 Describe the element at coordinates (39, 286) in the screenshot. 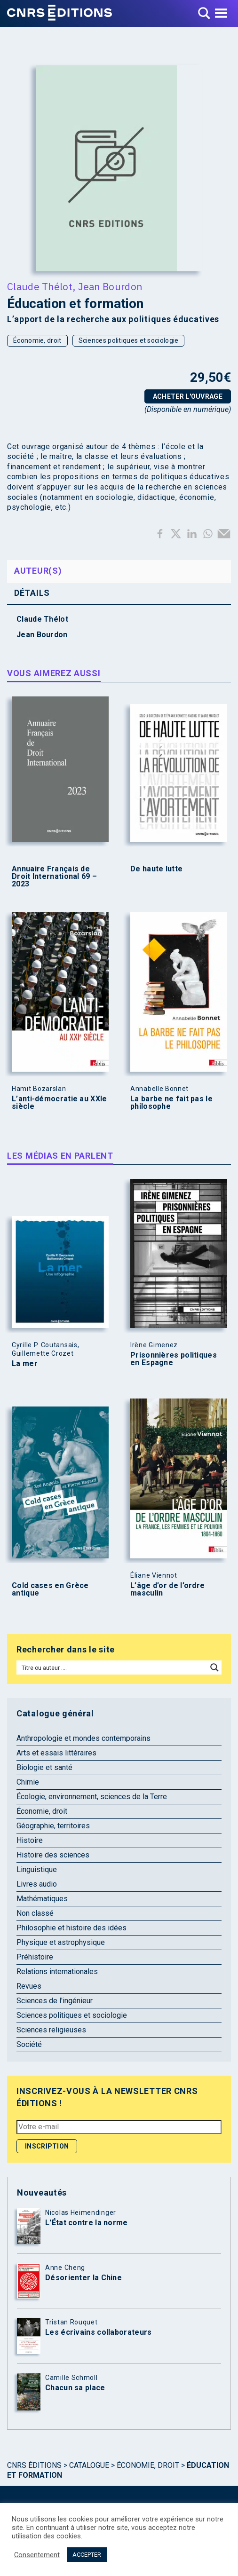

I see `Claude Thélot` at that location.